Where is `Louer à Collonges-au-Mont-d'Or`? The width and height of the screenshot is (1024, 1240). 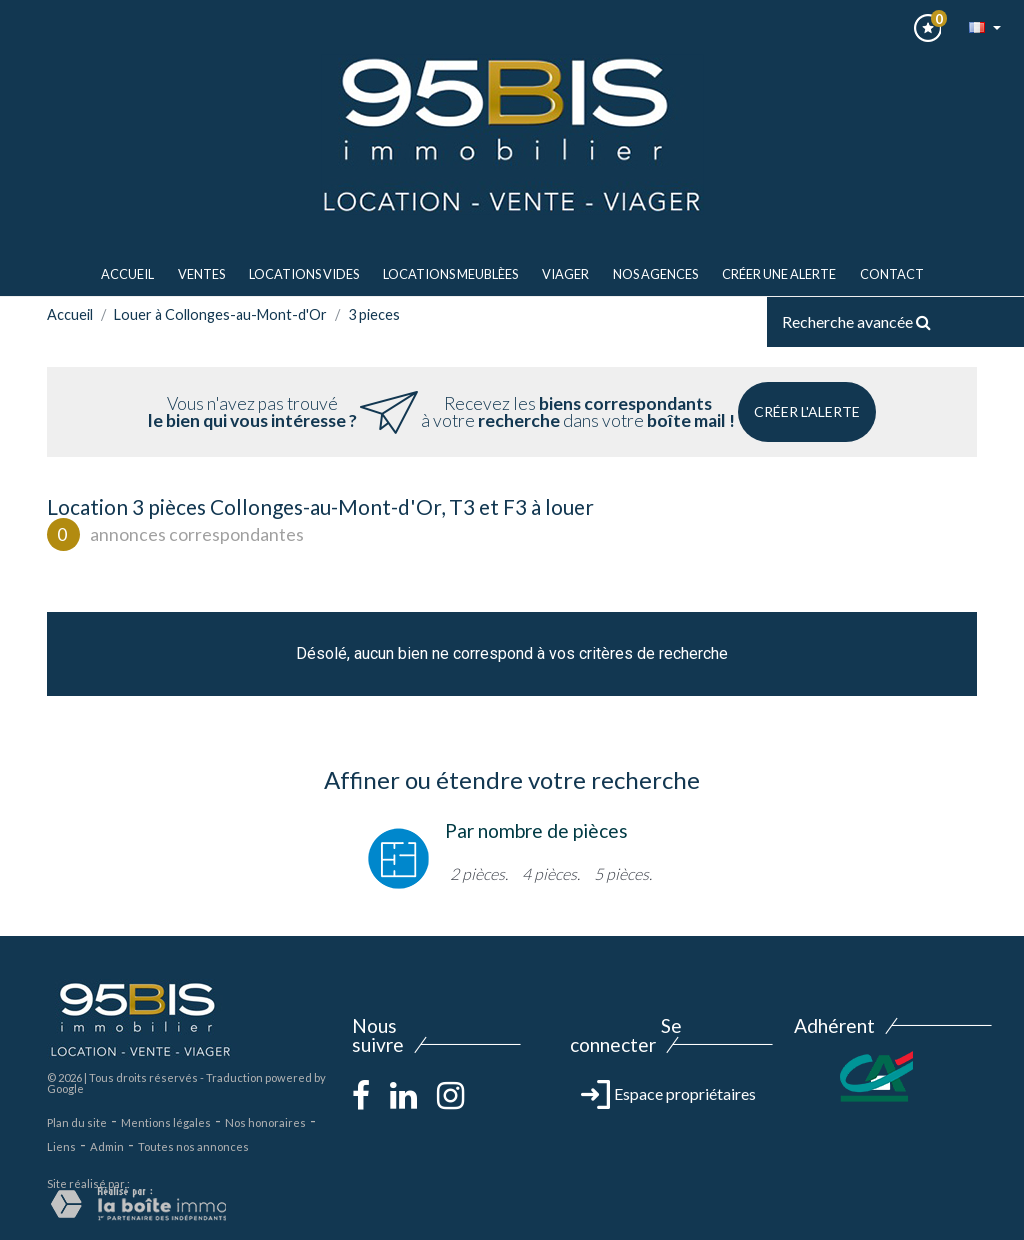
Louer à Collonges-au-Mont-d'Or is located at coordinates (220, 314).